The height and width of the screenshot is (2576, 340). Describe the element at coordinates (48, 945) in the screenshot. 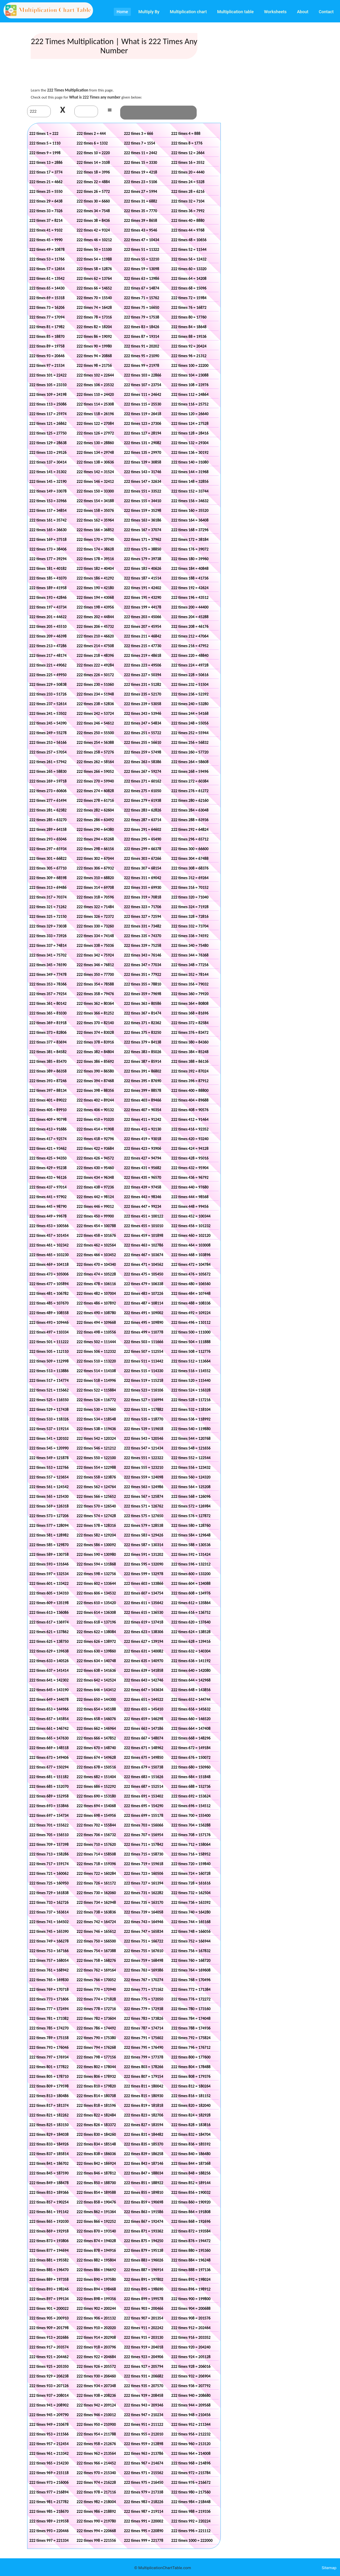

I see `222 times 337 = 74814` at that location.